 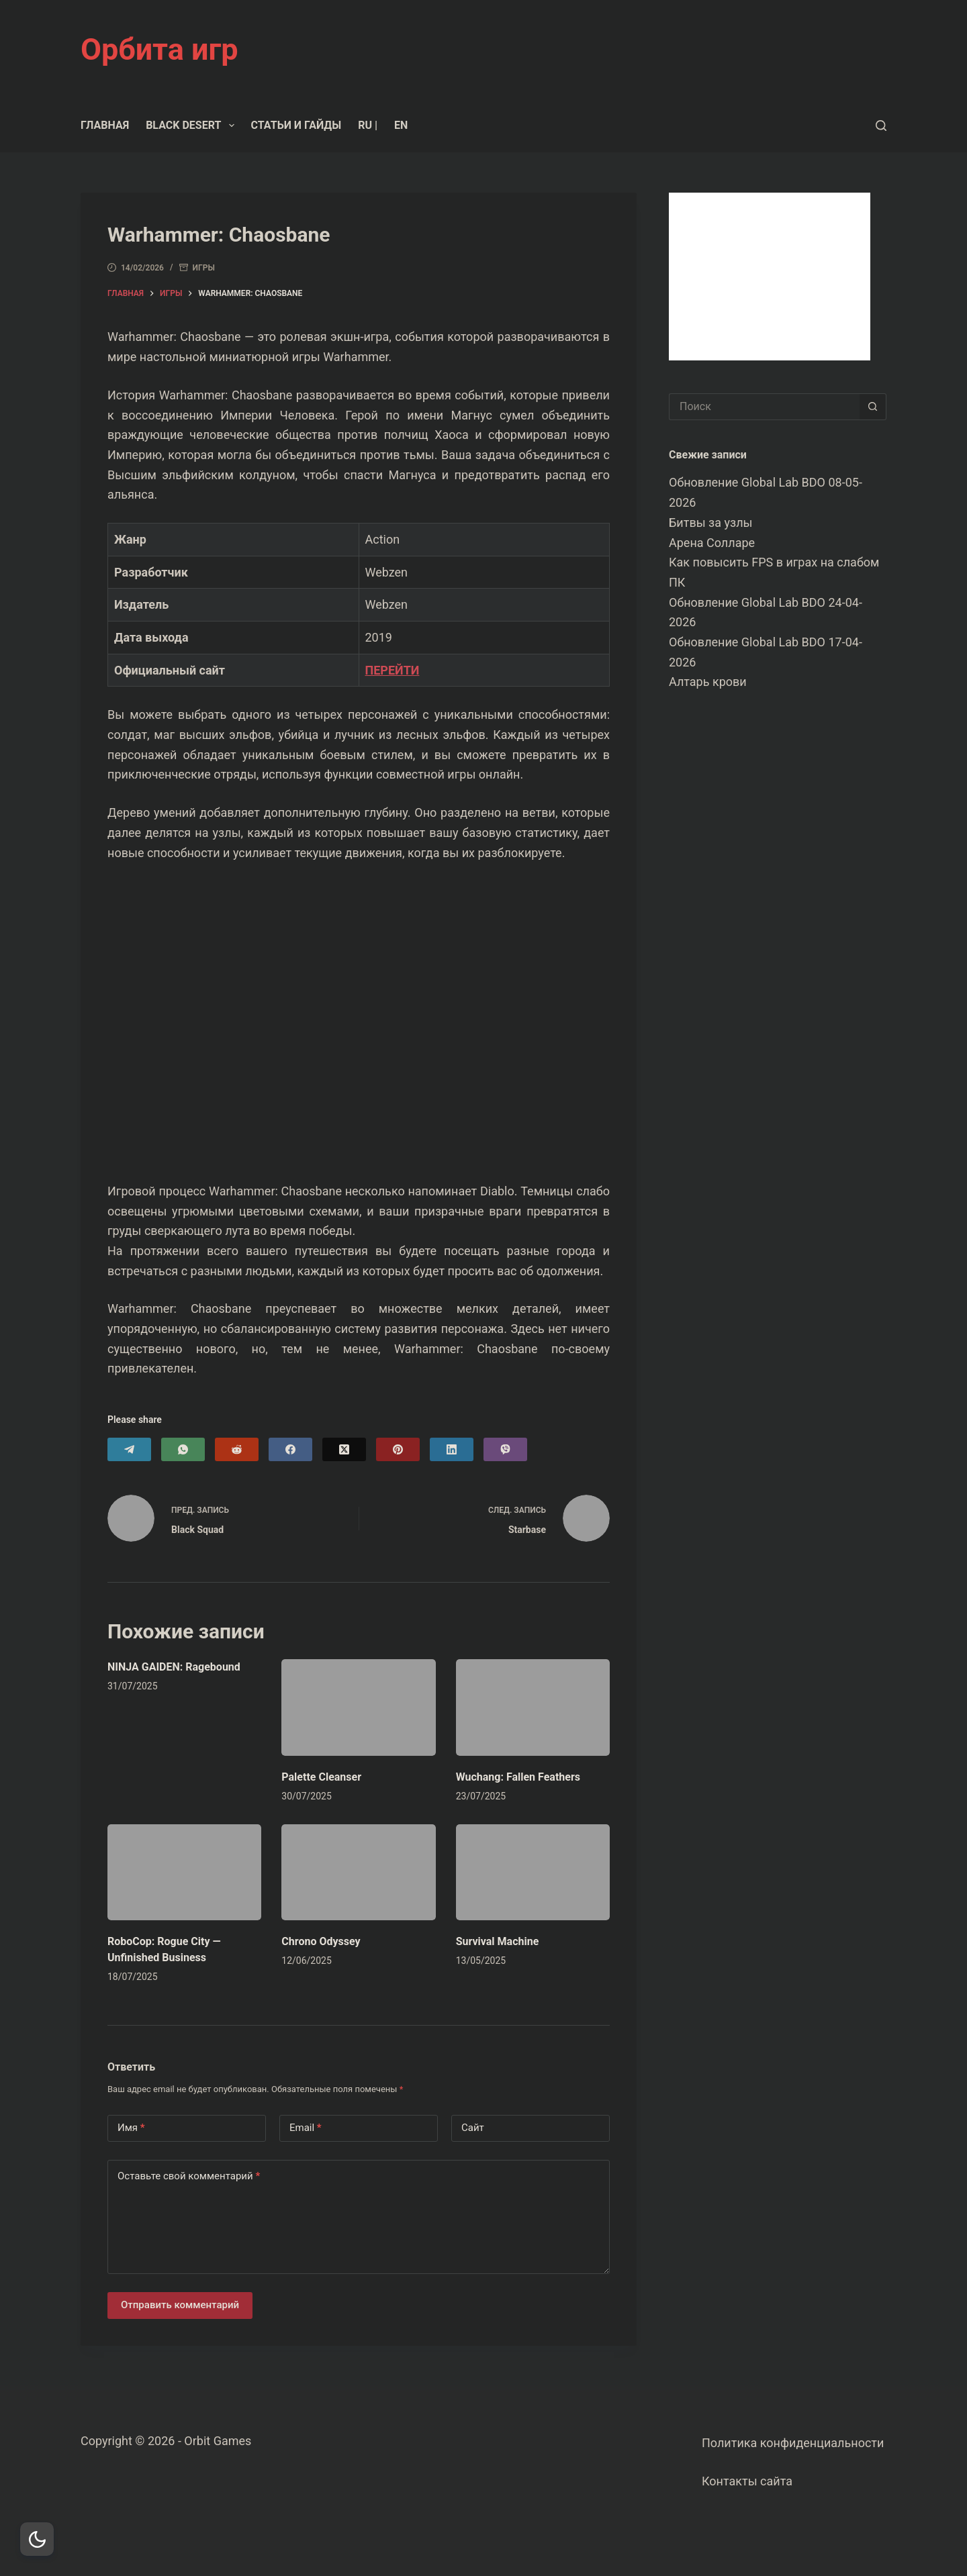 What do you see at coordinates (129, 1449) in the screenshot?
I see `[Telegram]` at bounding box center [129, 1449].